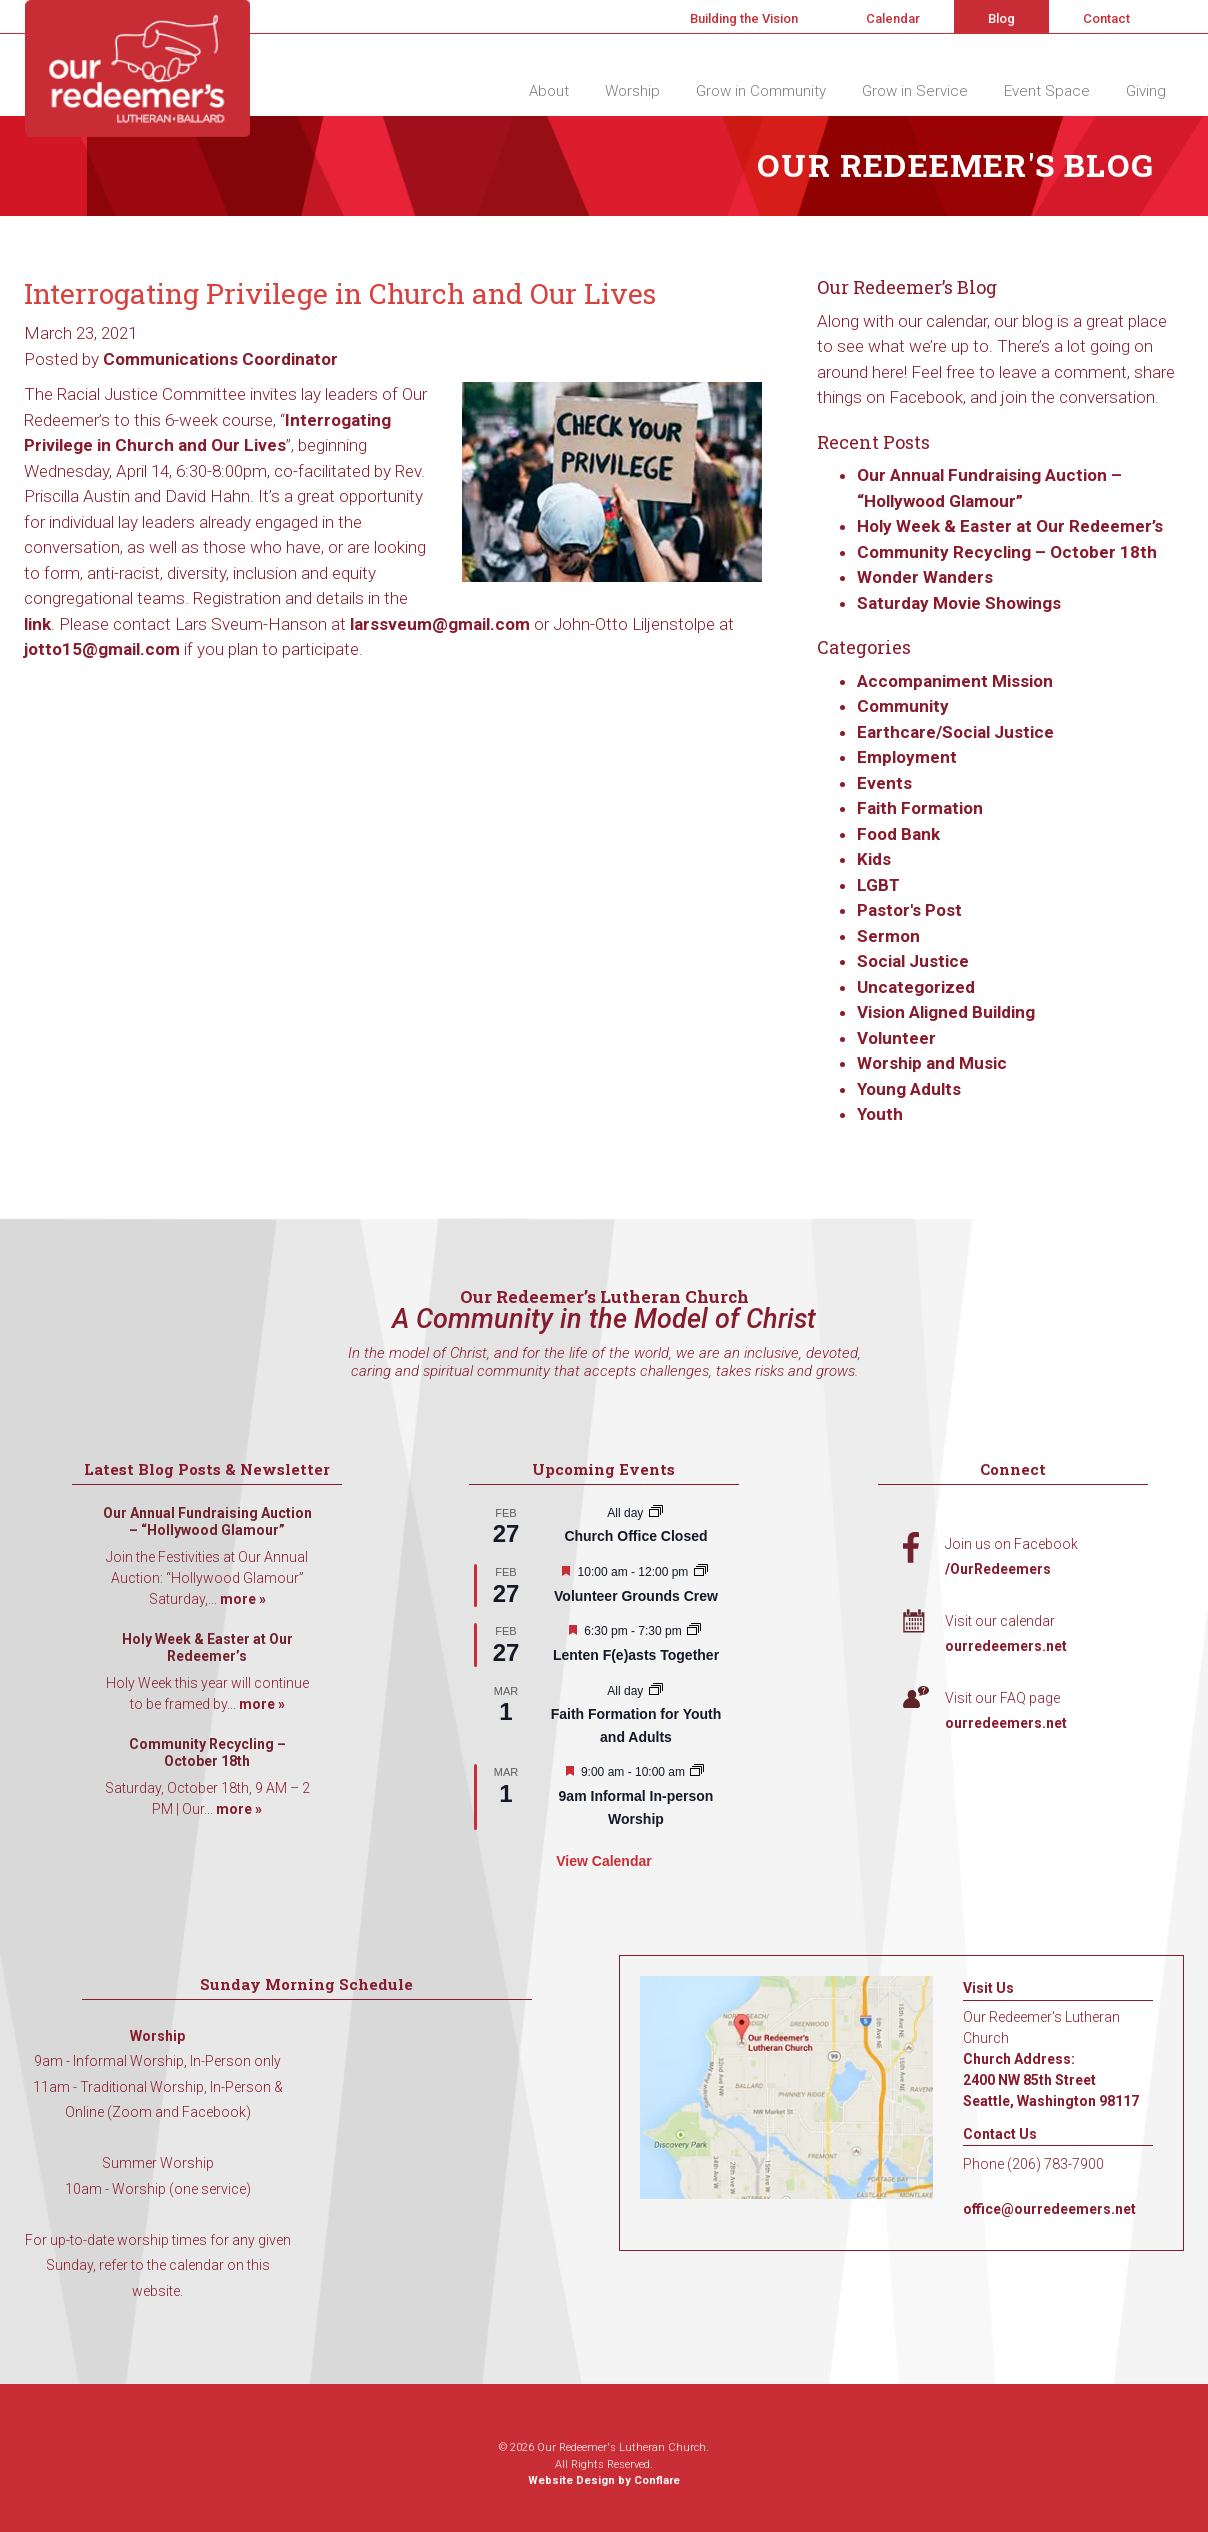 The width and height of the screenshot is (1208, 2532). Describe the element at coordinates (636, 1655) in the screenshot. I see `Lenten F(e)asts Together` at that location.